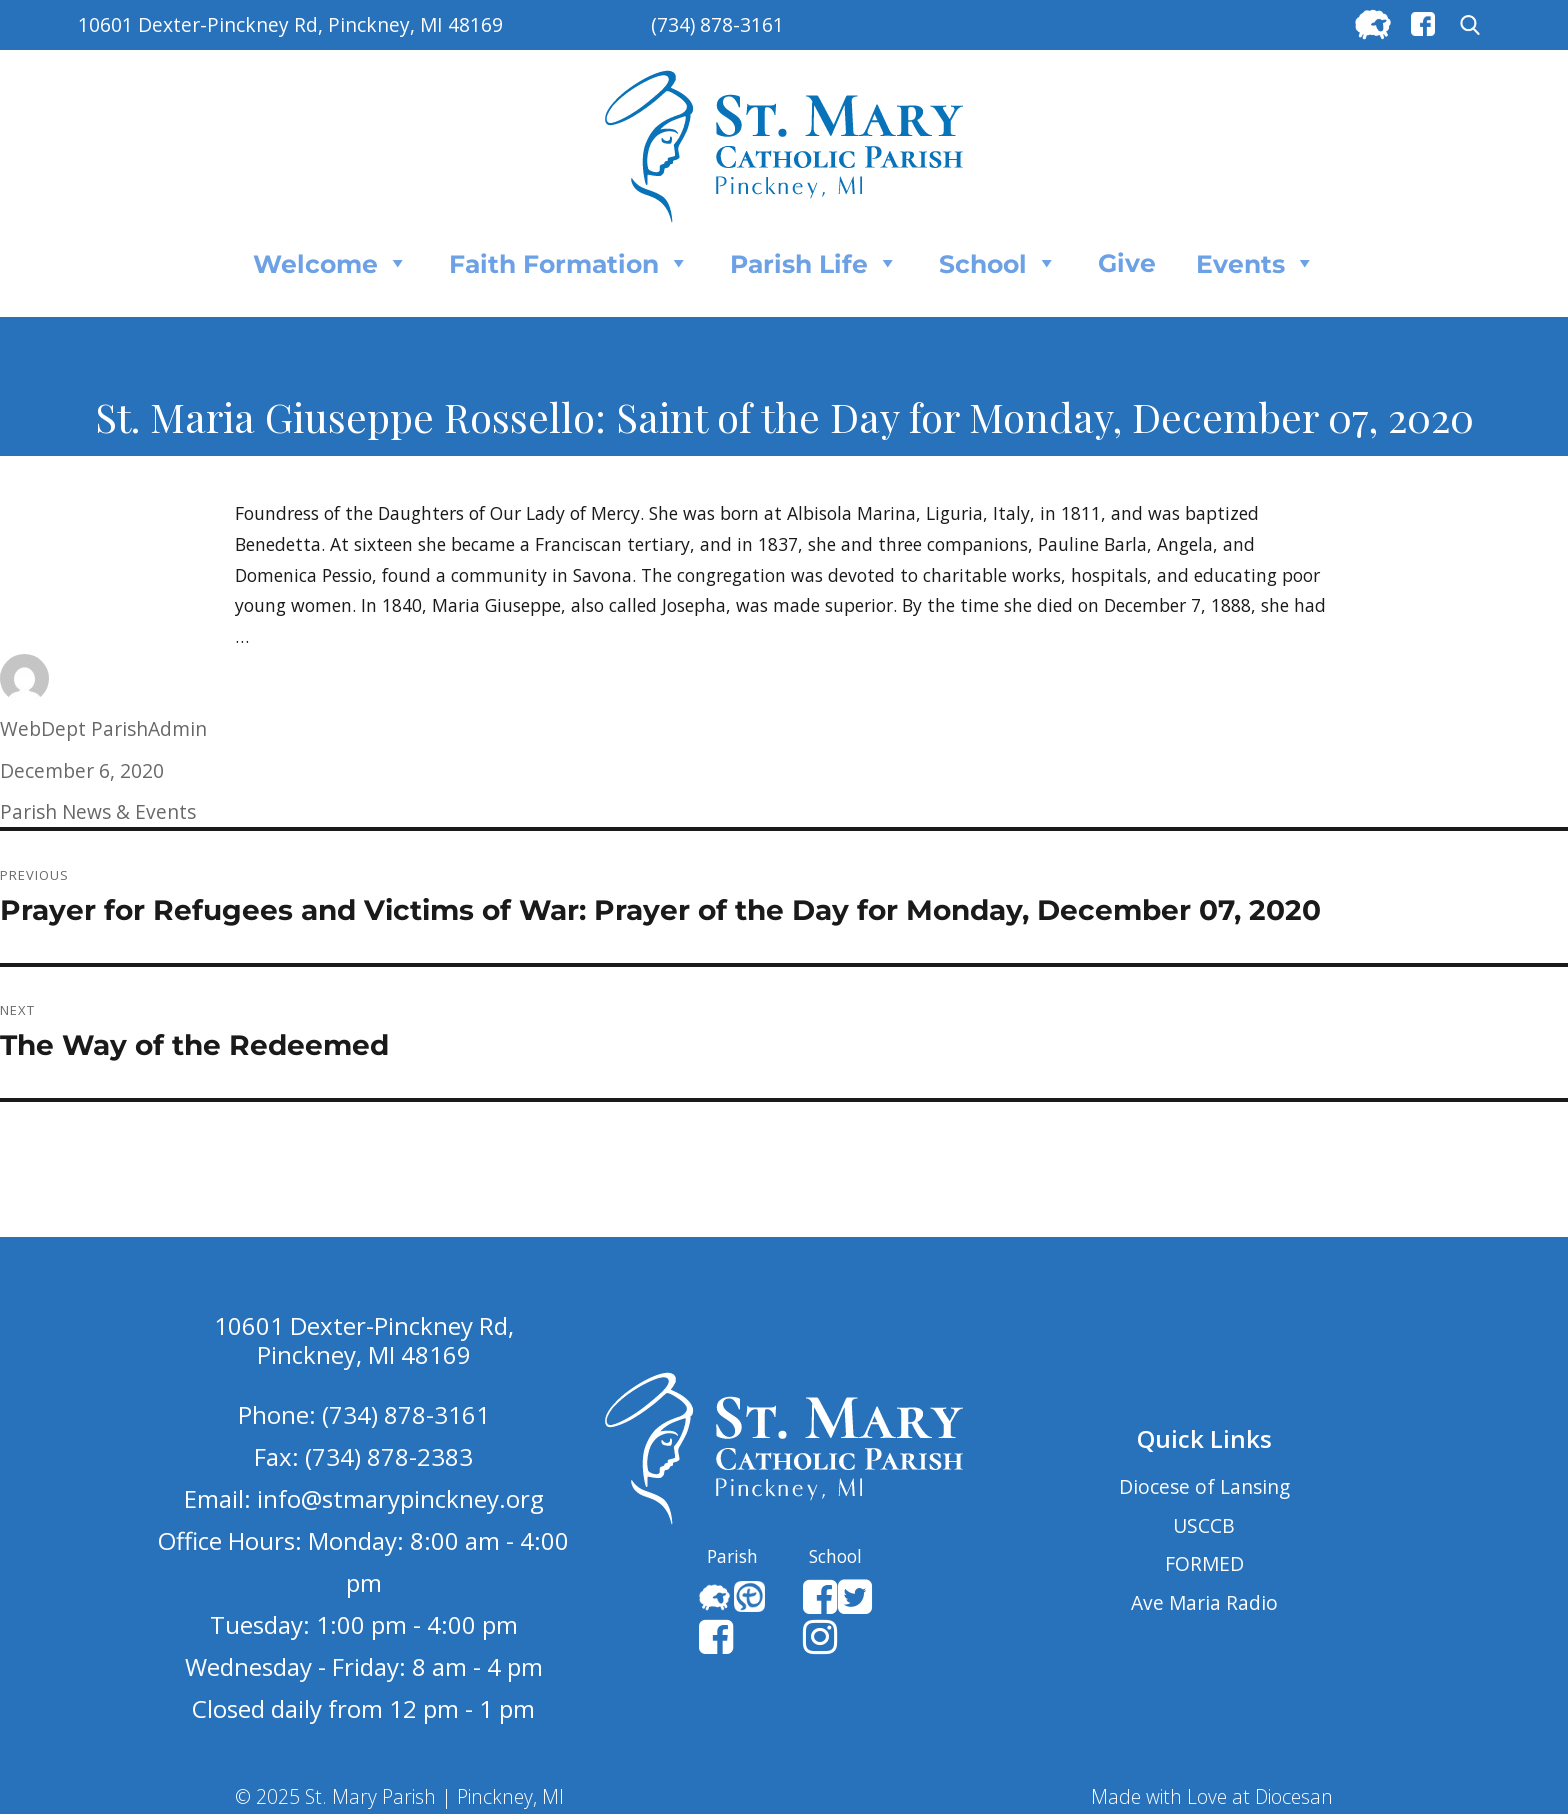 The width and height of the screenshot is (1568, 1814). I want to click on Parish News & Events, so click(98, 811).